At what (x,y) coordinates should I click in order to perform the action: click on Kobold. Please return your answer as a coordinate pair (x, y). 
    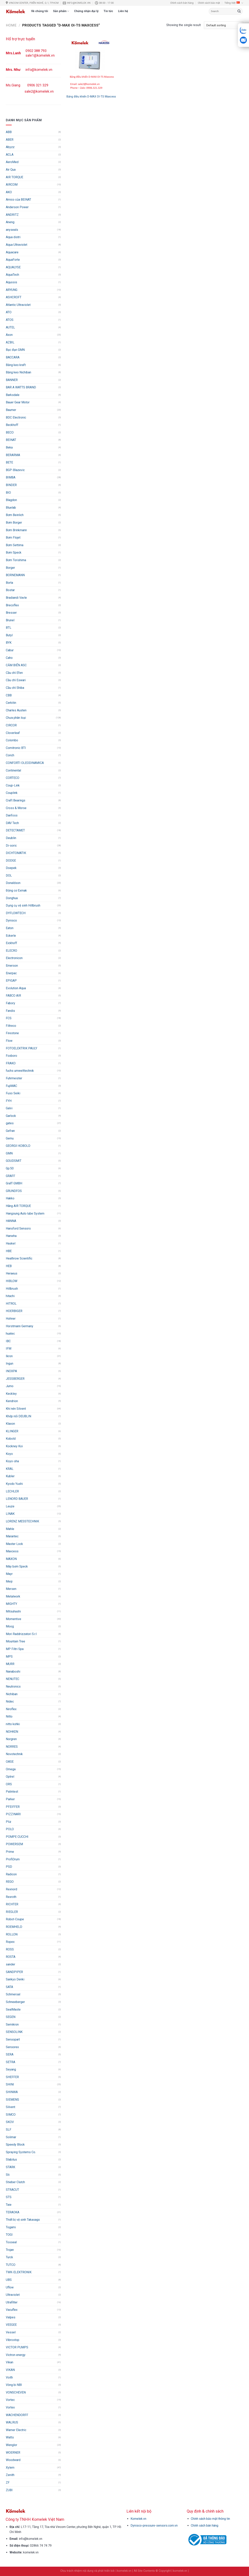
    Looking at the image, I should click on (11, 1438).